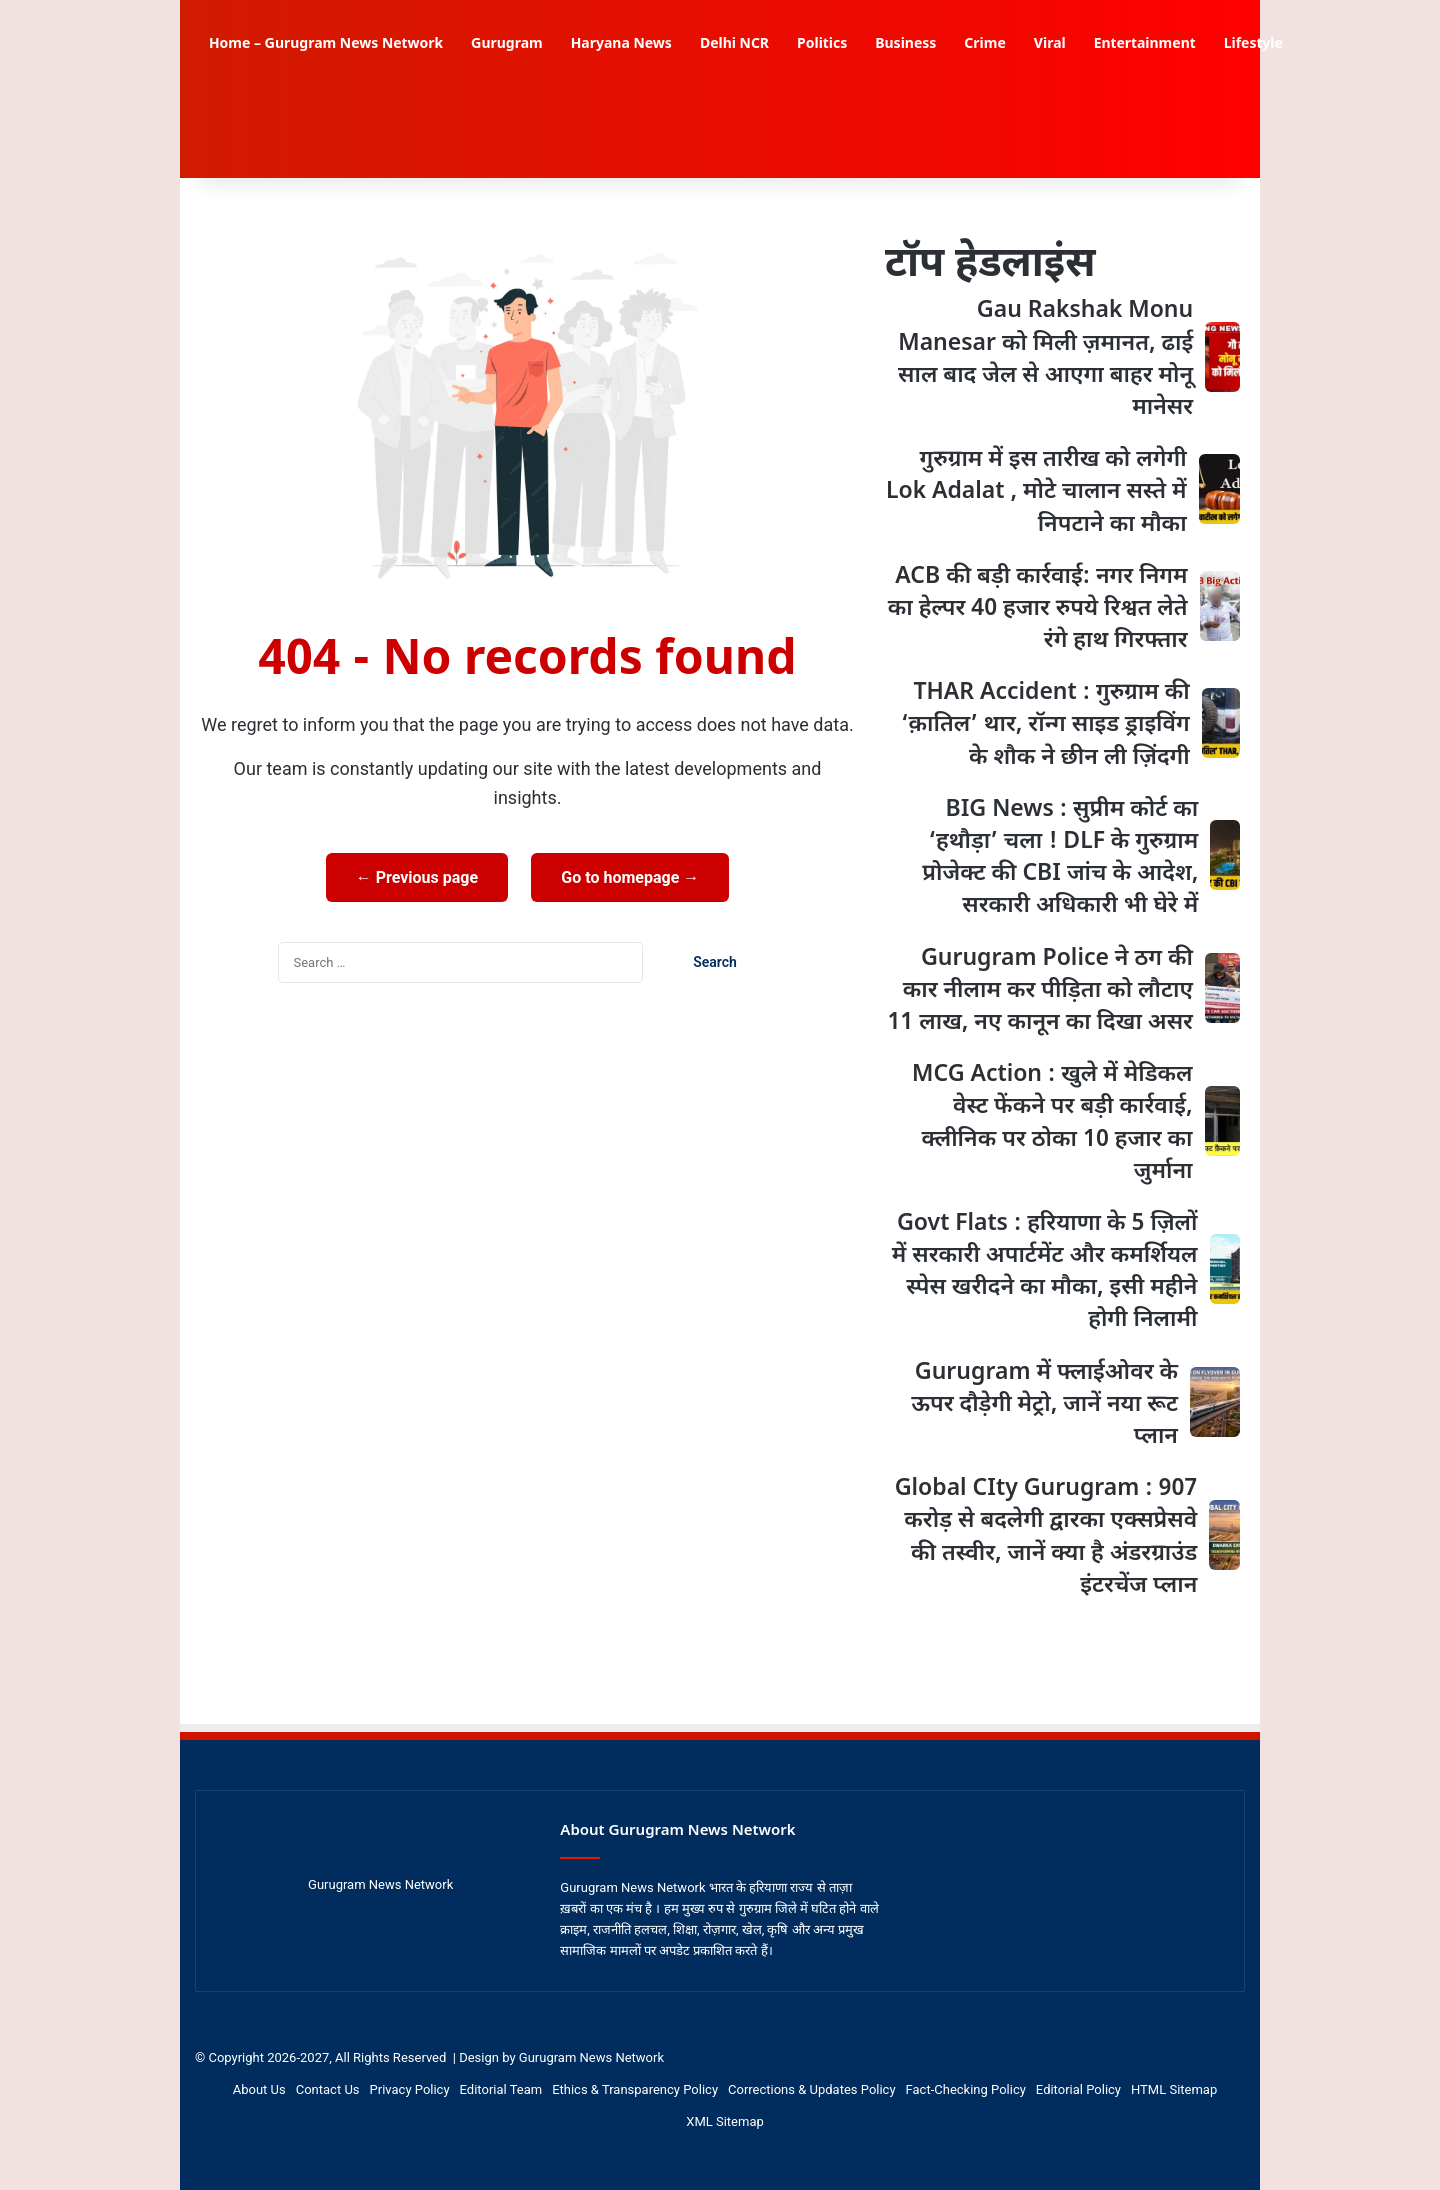 The height and width of the screenshot is (2190, 1440). Describe the element at coordinates (410, 2089) in the screenshot. I see `Privacy Policy` at that location.